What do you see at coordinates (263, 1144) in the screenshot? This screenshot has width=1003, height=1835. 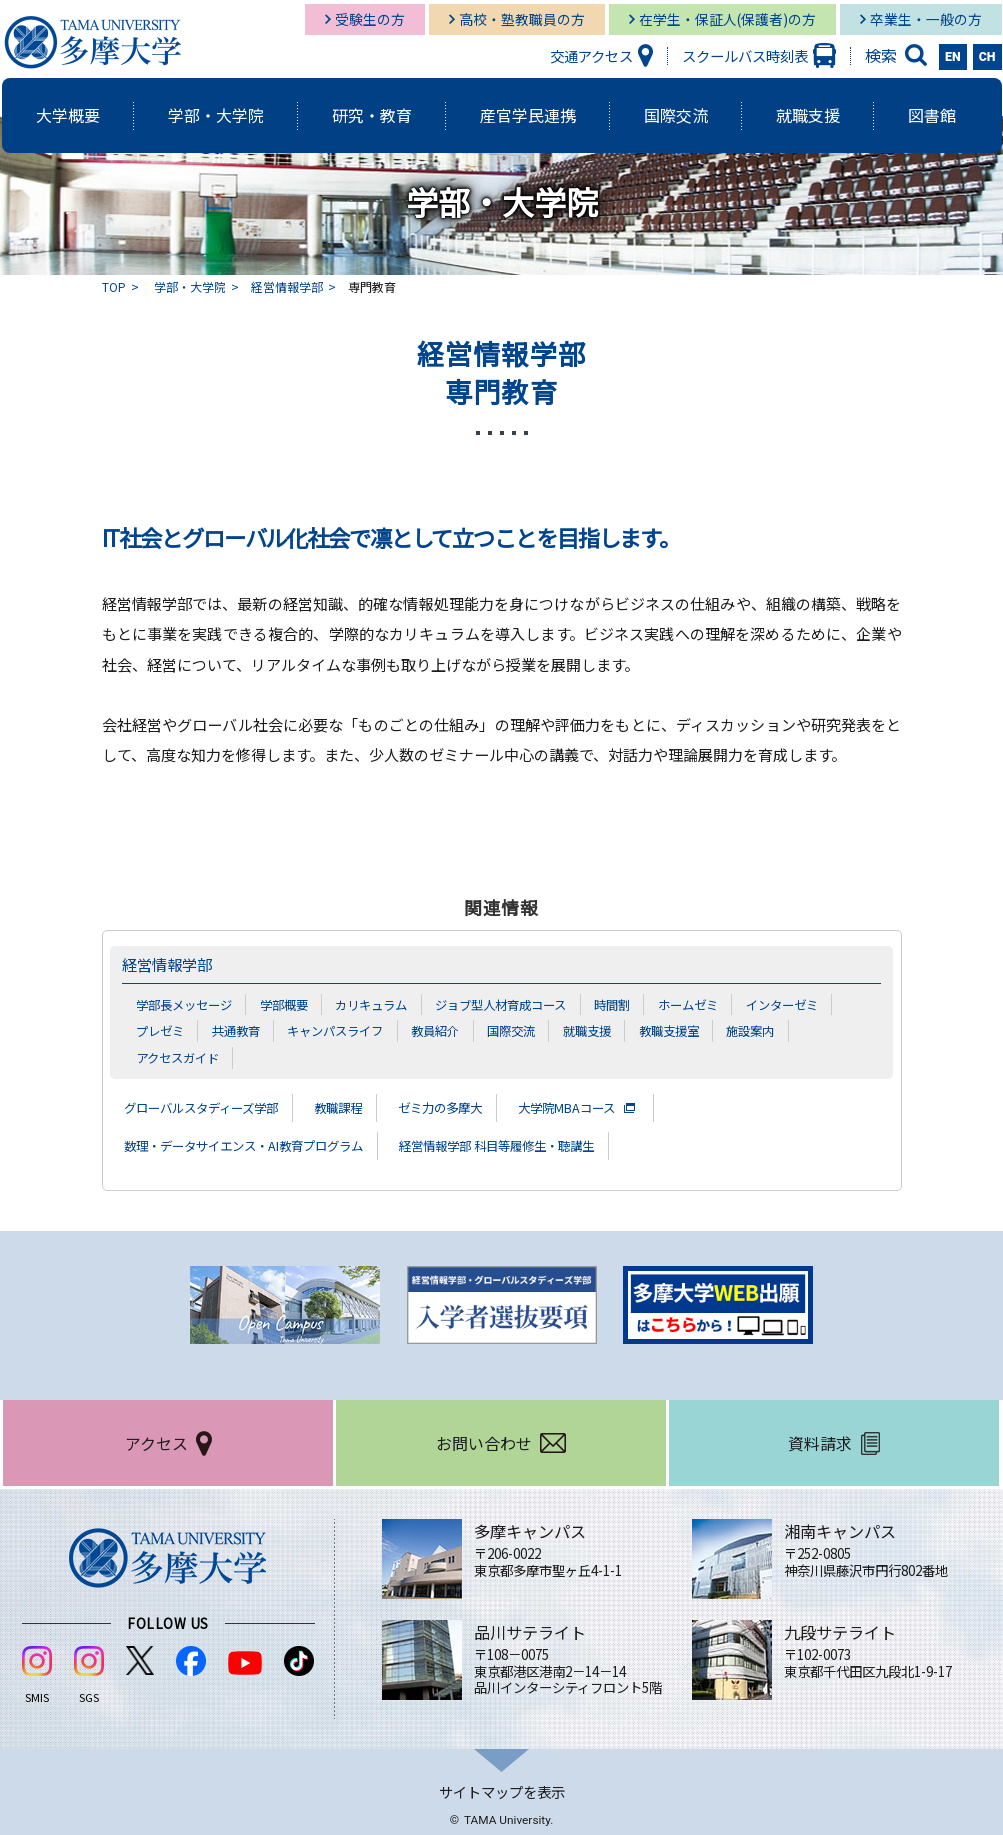 I see `数理・データサイエンス・AI教育プログラム` at bounding box center [263, 1144].